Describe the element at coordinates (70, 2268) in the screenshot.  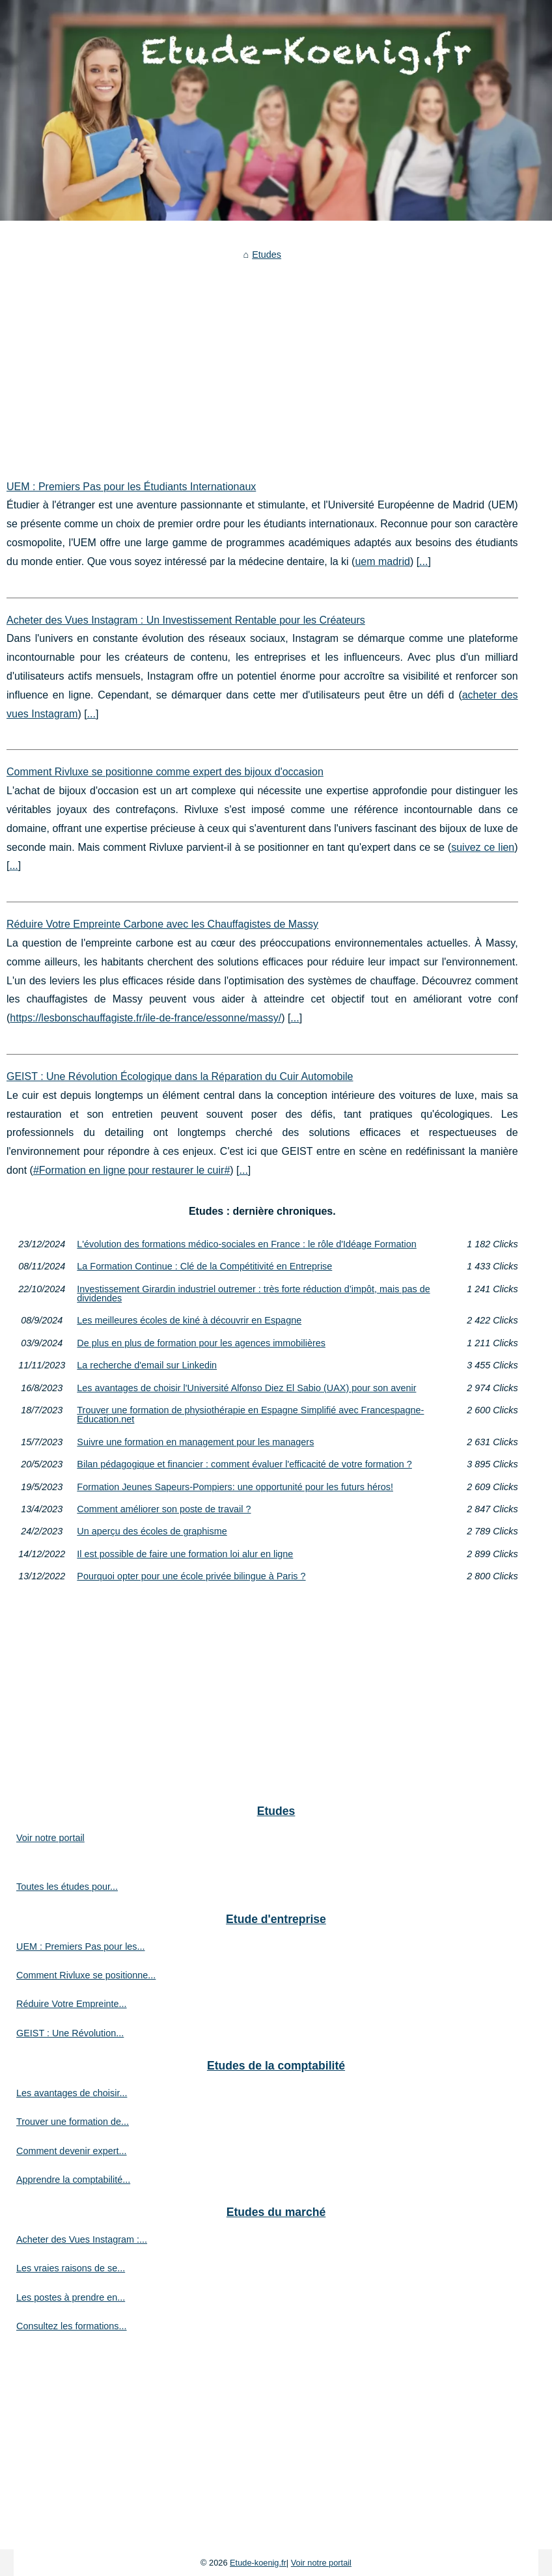
I see `Les vraies raisons de se...` at that location.